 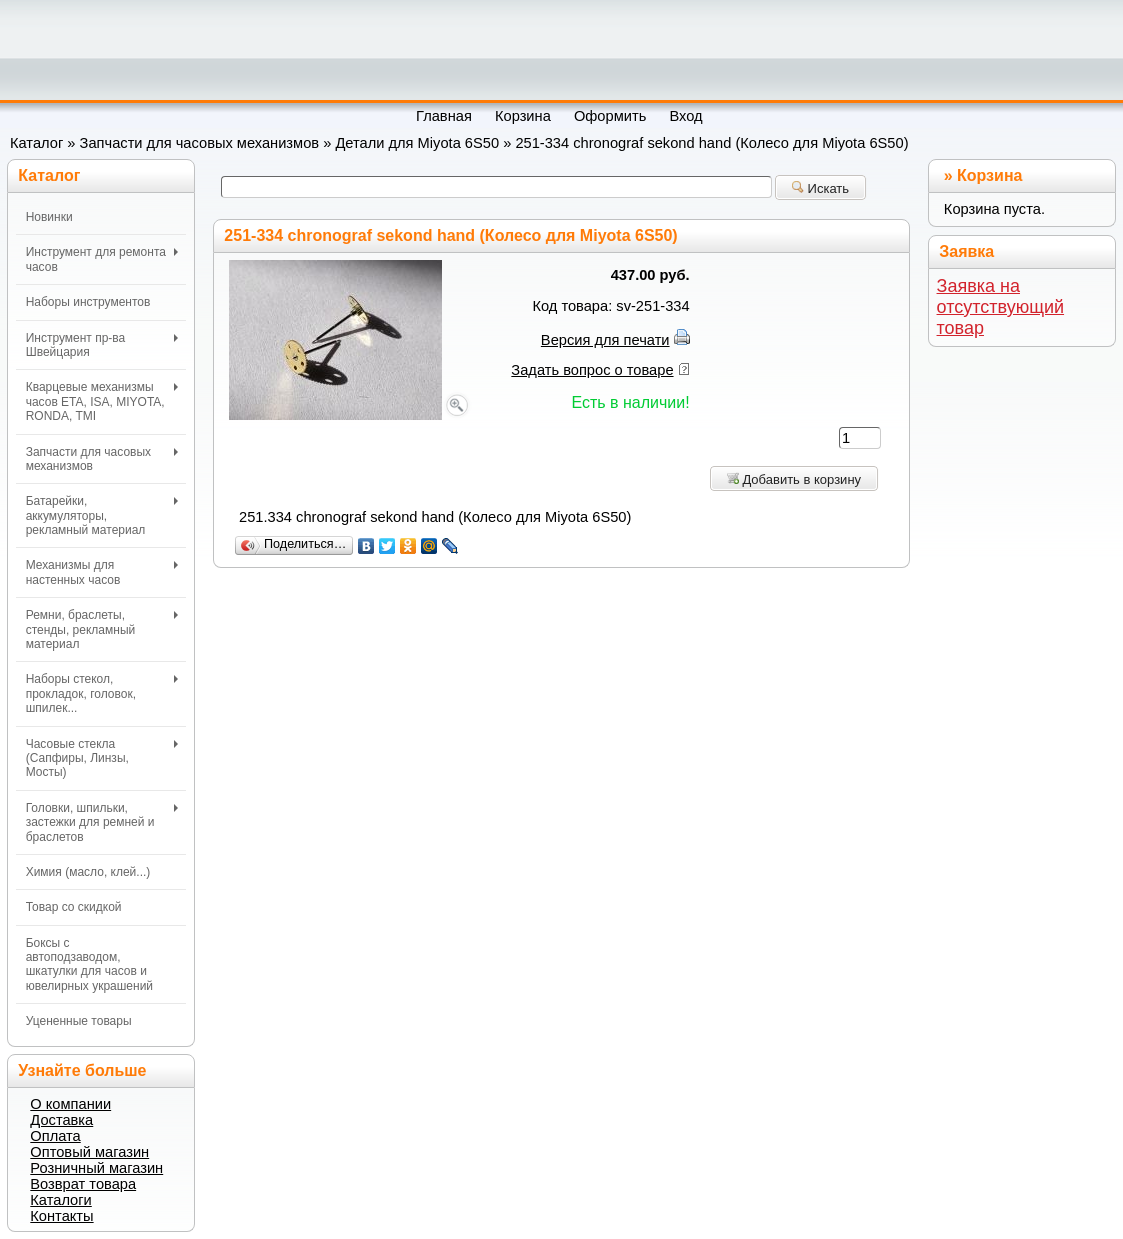 What do you see at coordinates (60, 1200) in the screenshot?
I see `Каталоги` at bounding box center [60, 1200].